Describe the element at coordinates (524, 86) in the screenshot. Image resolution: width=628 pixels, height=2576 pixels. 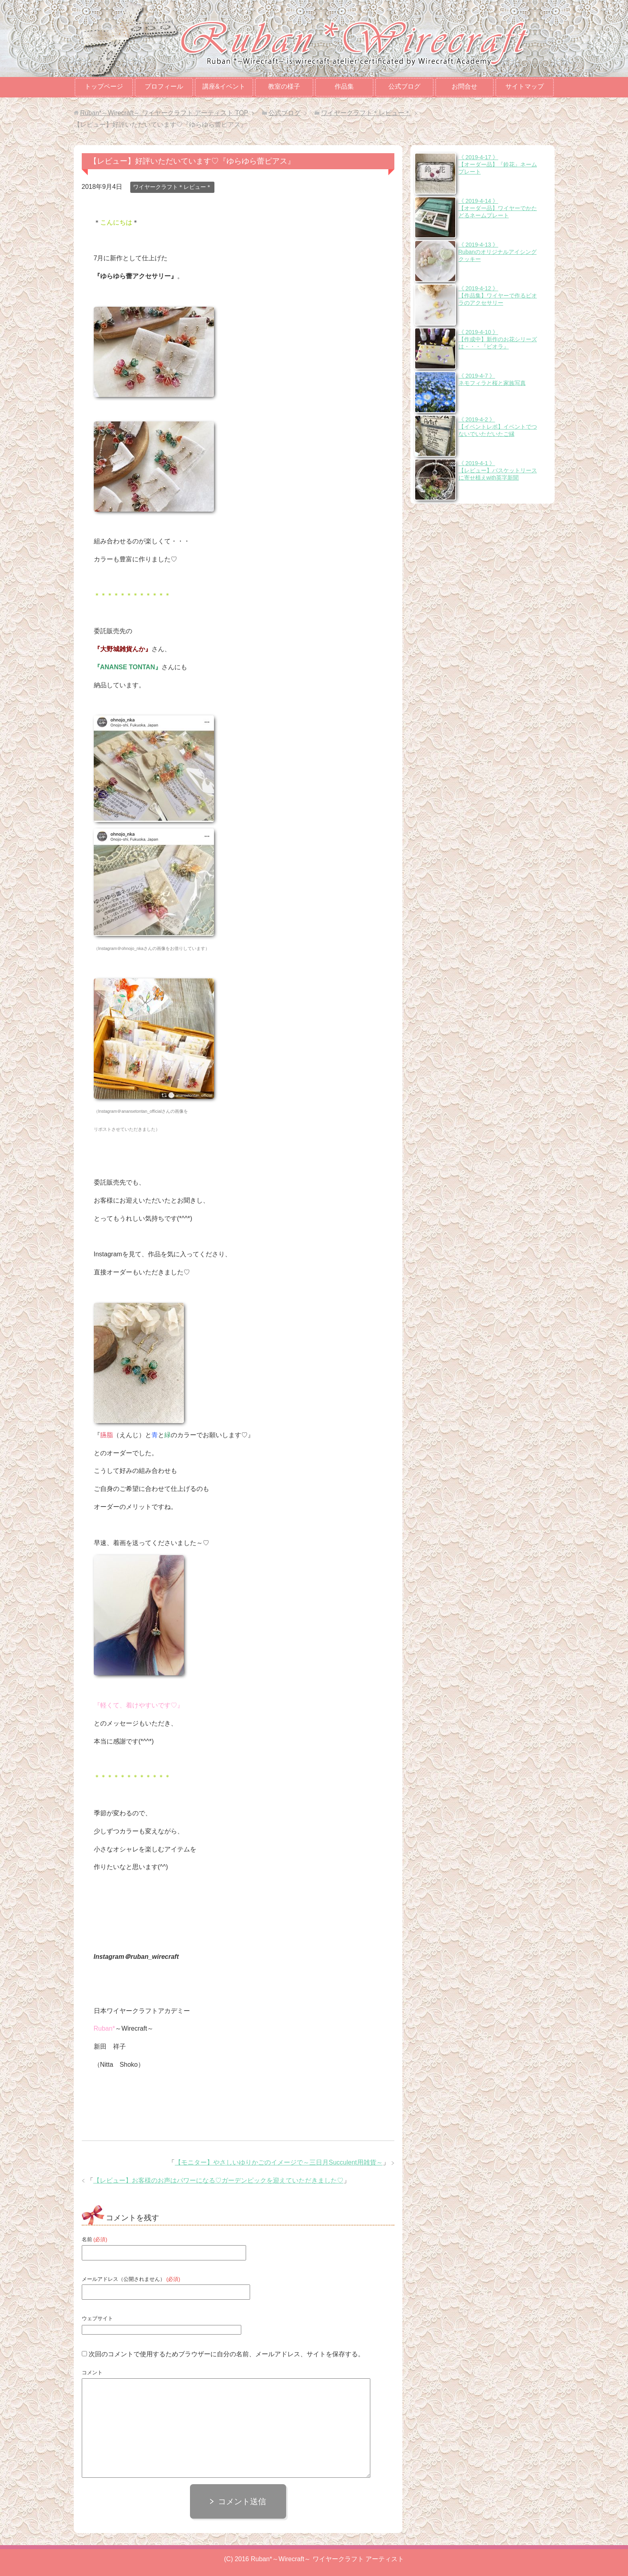
I see `サイトマップ` at that location.